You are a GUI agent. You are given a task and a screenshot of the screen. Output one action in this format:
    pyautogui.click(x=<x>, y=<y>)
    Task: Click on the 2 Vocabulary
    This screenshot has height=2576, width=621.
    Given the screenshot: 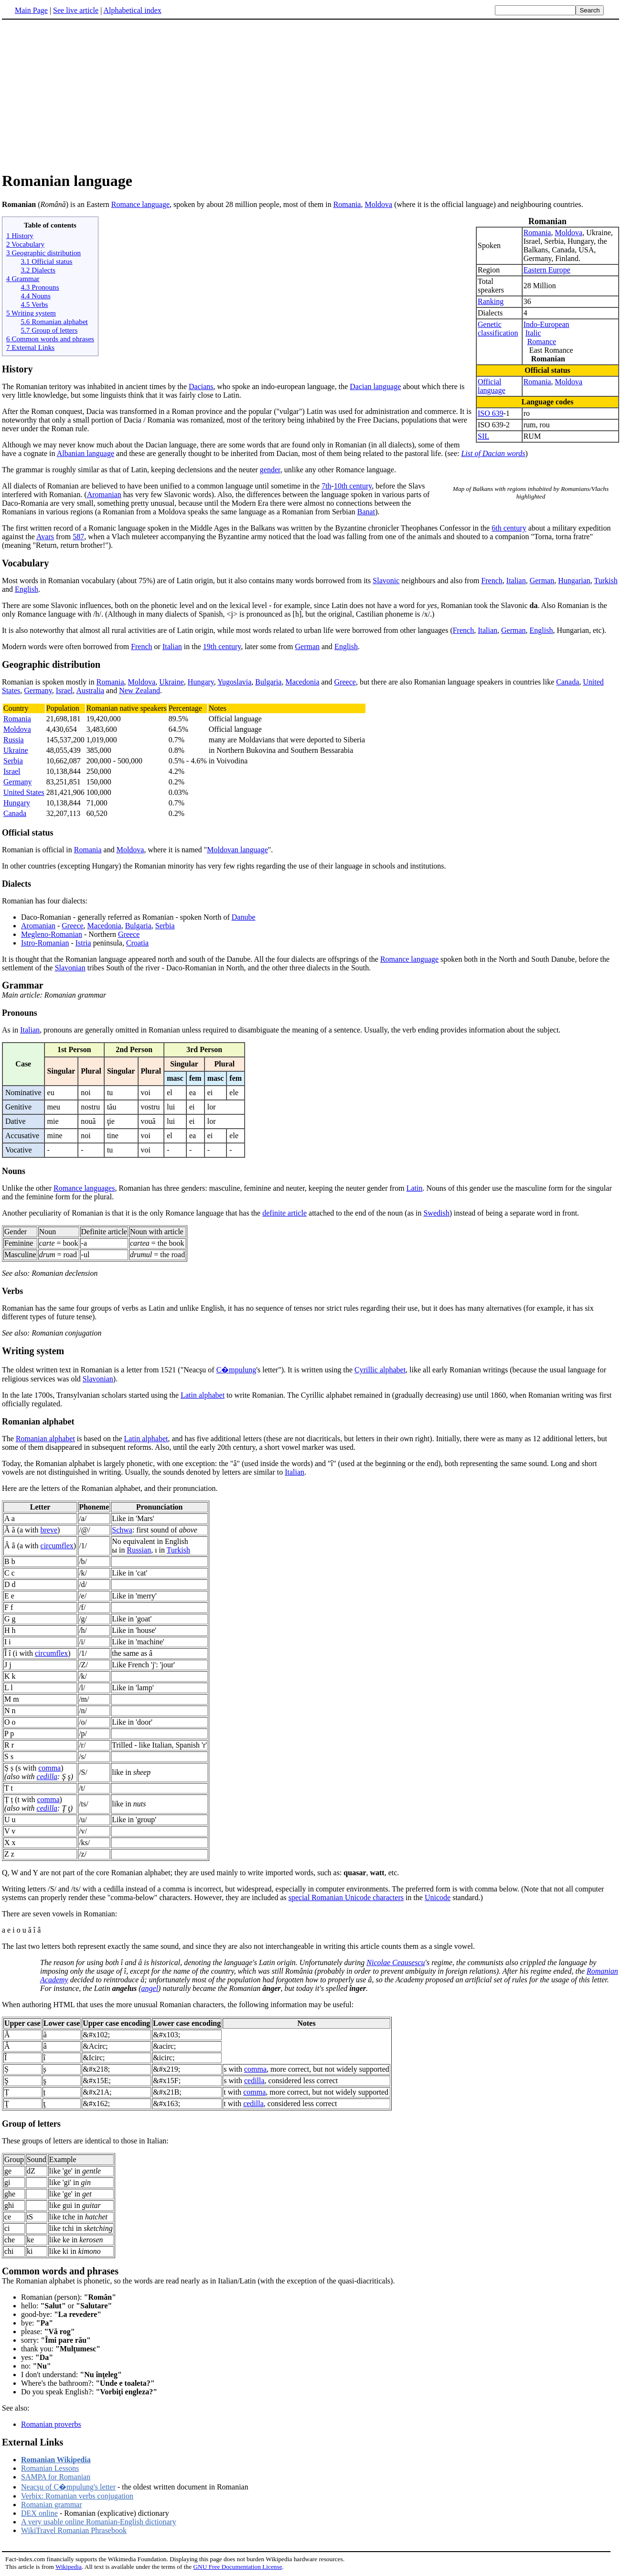 What is the action you would take?
    pyautogui.click(x=25, y=244)
    